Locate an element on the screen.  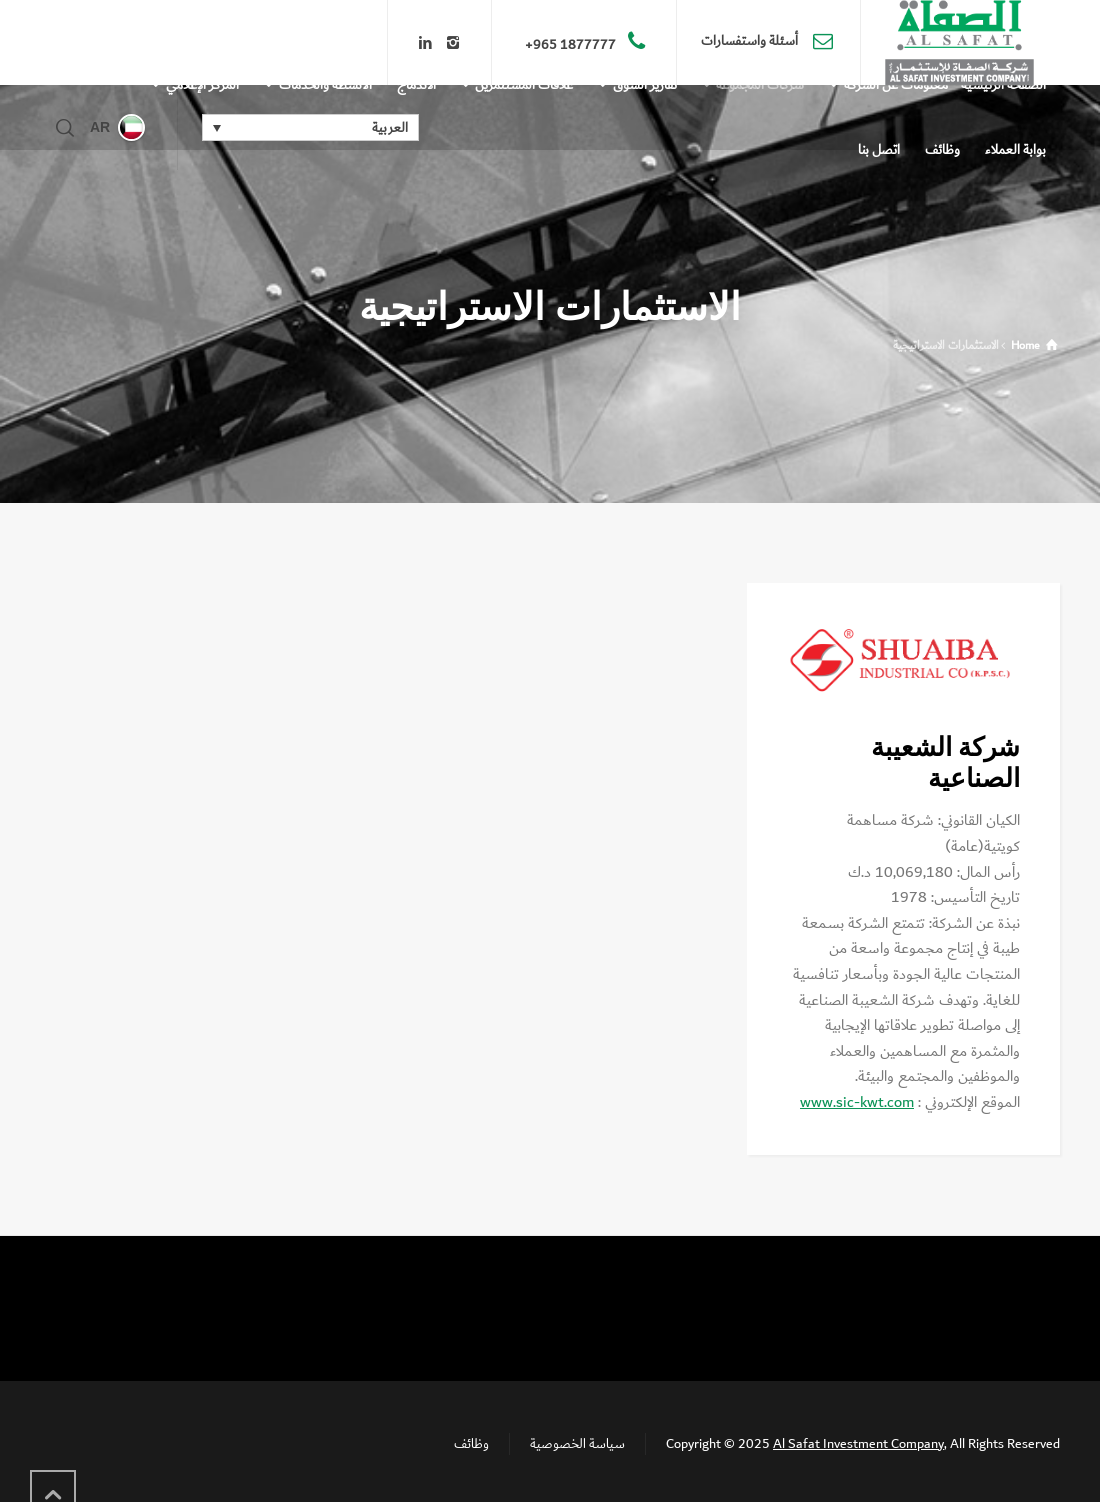
1877777 965+ is located at coordinates (570, 45).